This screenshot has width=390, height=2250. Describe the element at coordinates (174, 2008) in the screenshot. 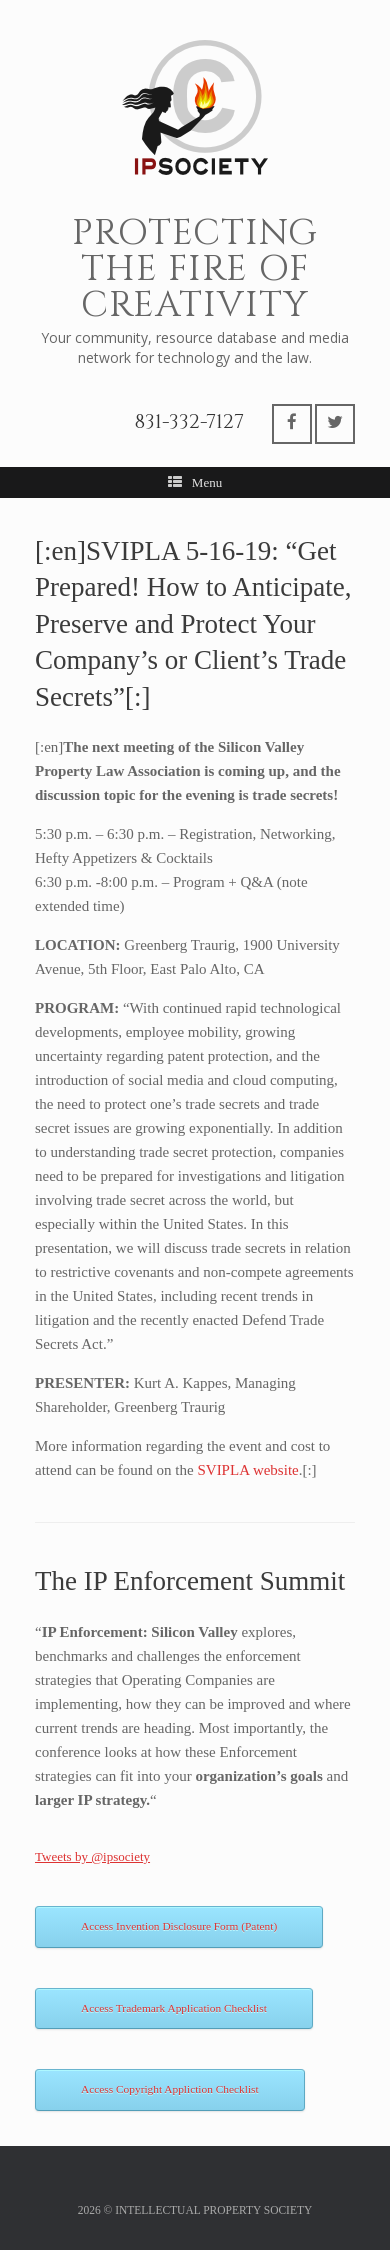

I see `Access Trademark Application Checklist` at that location.